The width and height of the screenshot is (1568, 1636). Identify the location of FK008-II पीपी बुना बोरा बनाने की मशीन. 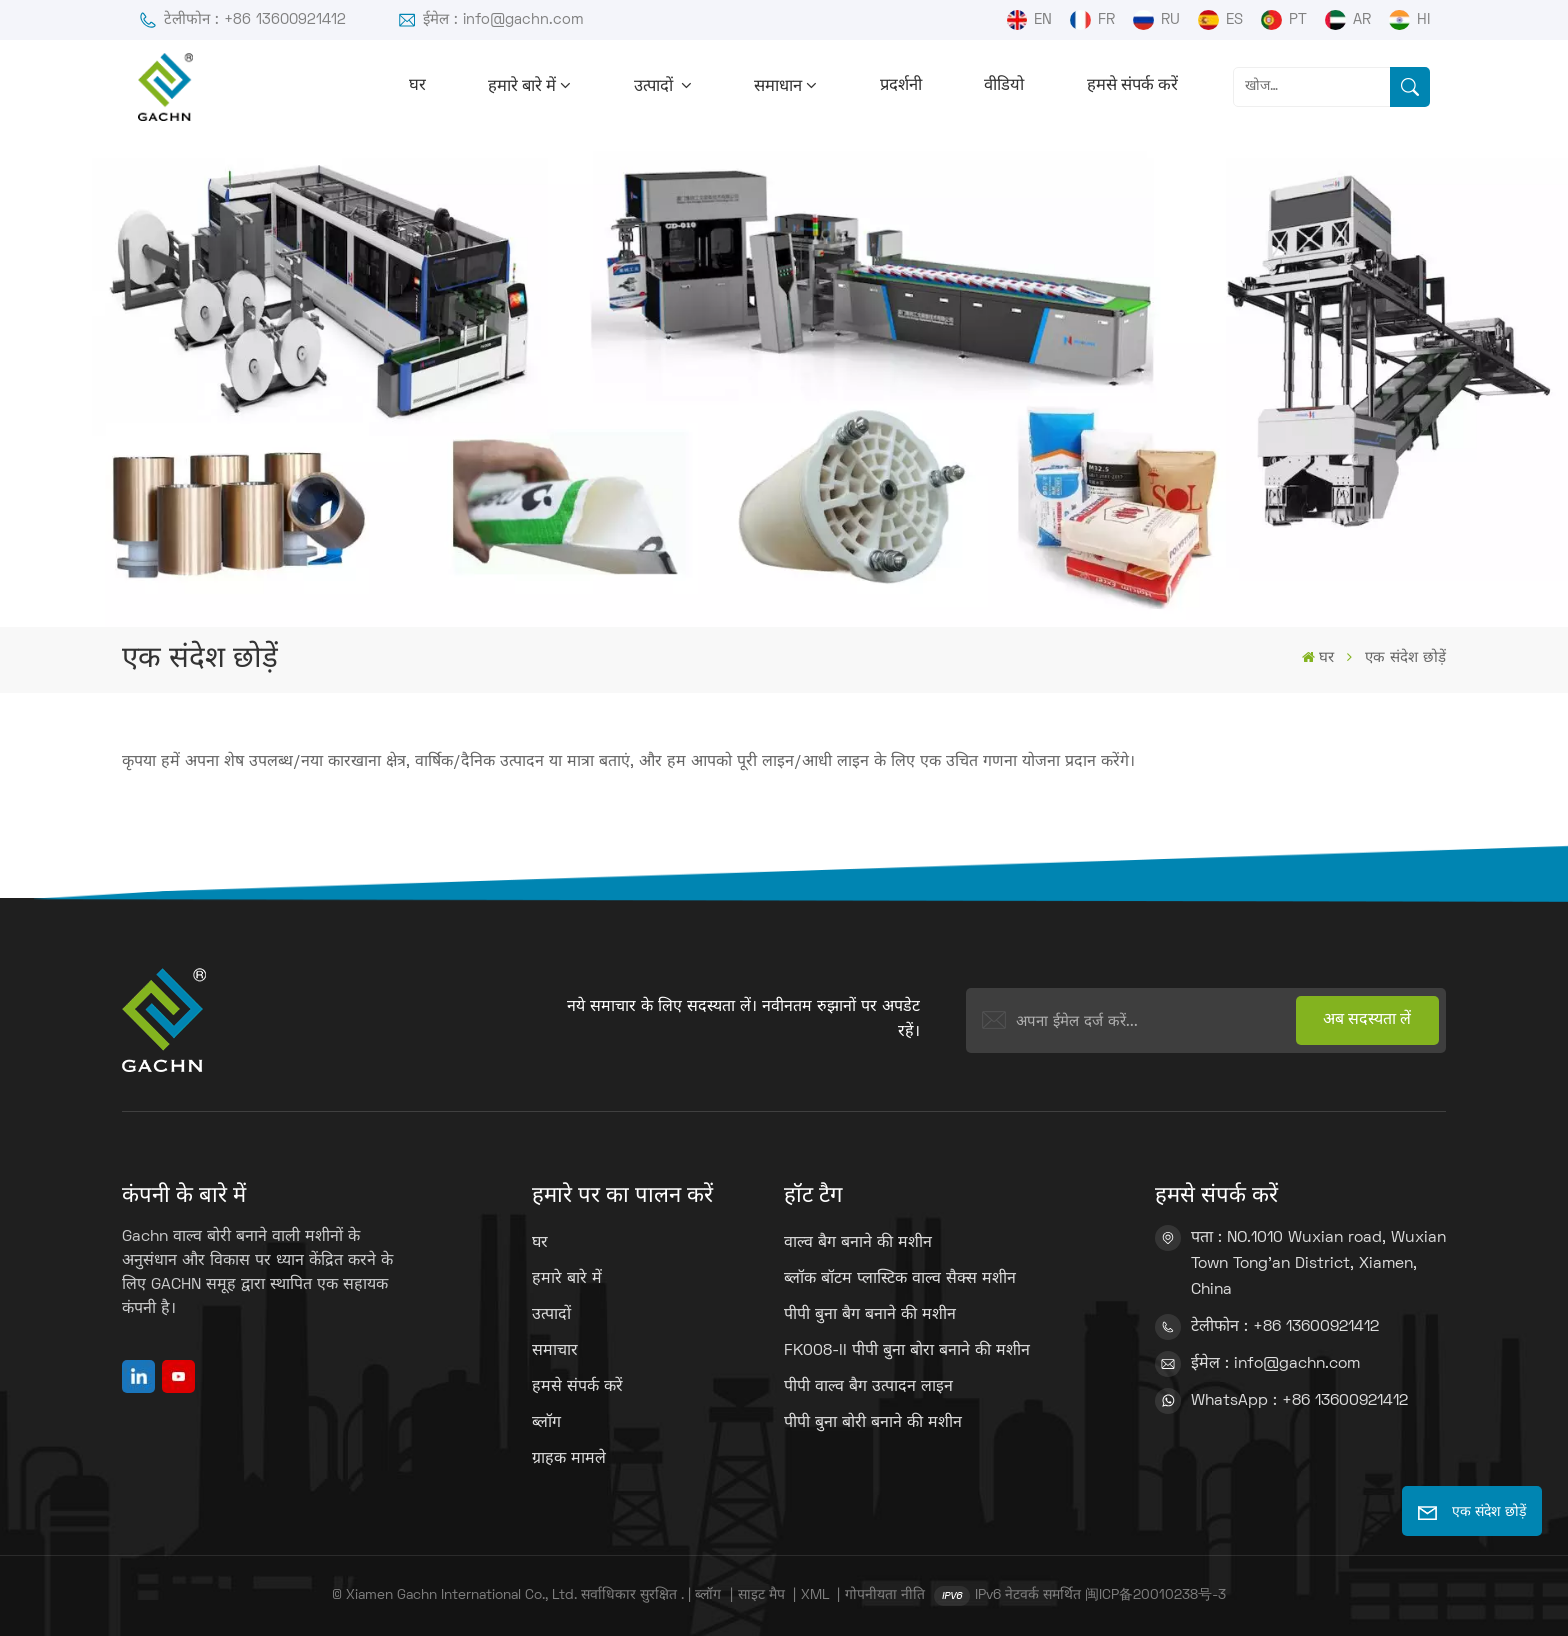
(907, 1351).